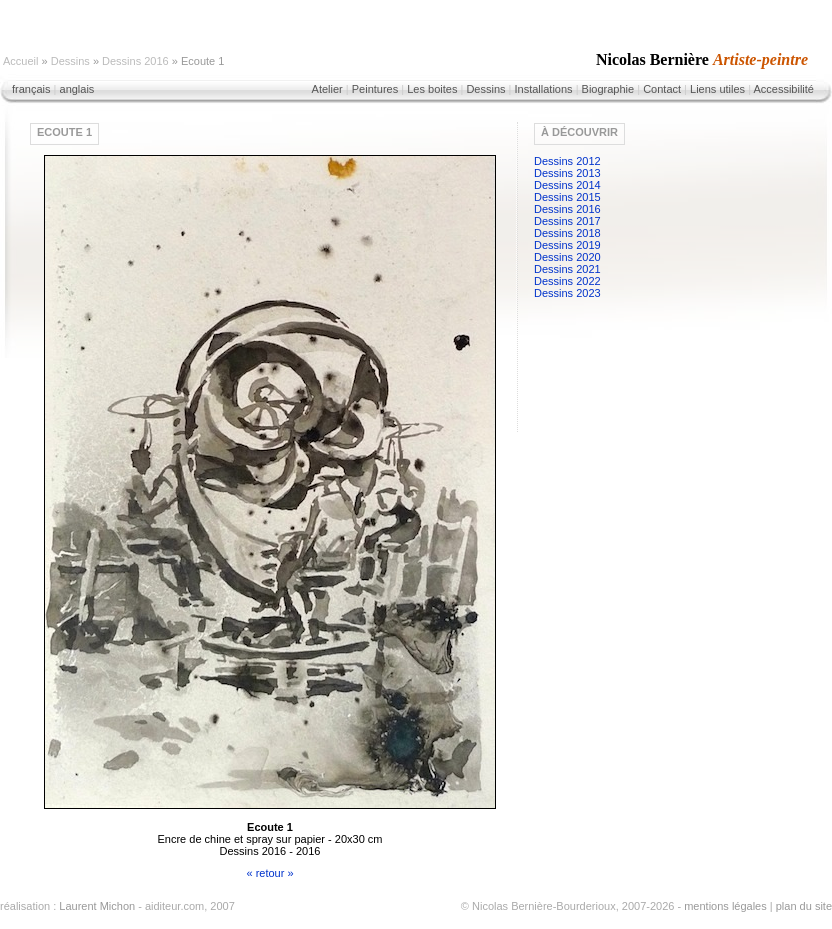 The height and width of the screenshot is (929, 832). Describe the element at coordinates (567, 233) in the screenshot. I see `Dessins 2018` at that location.